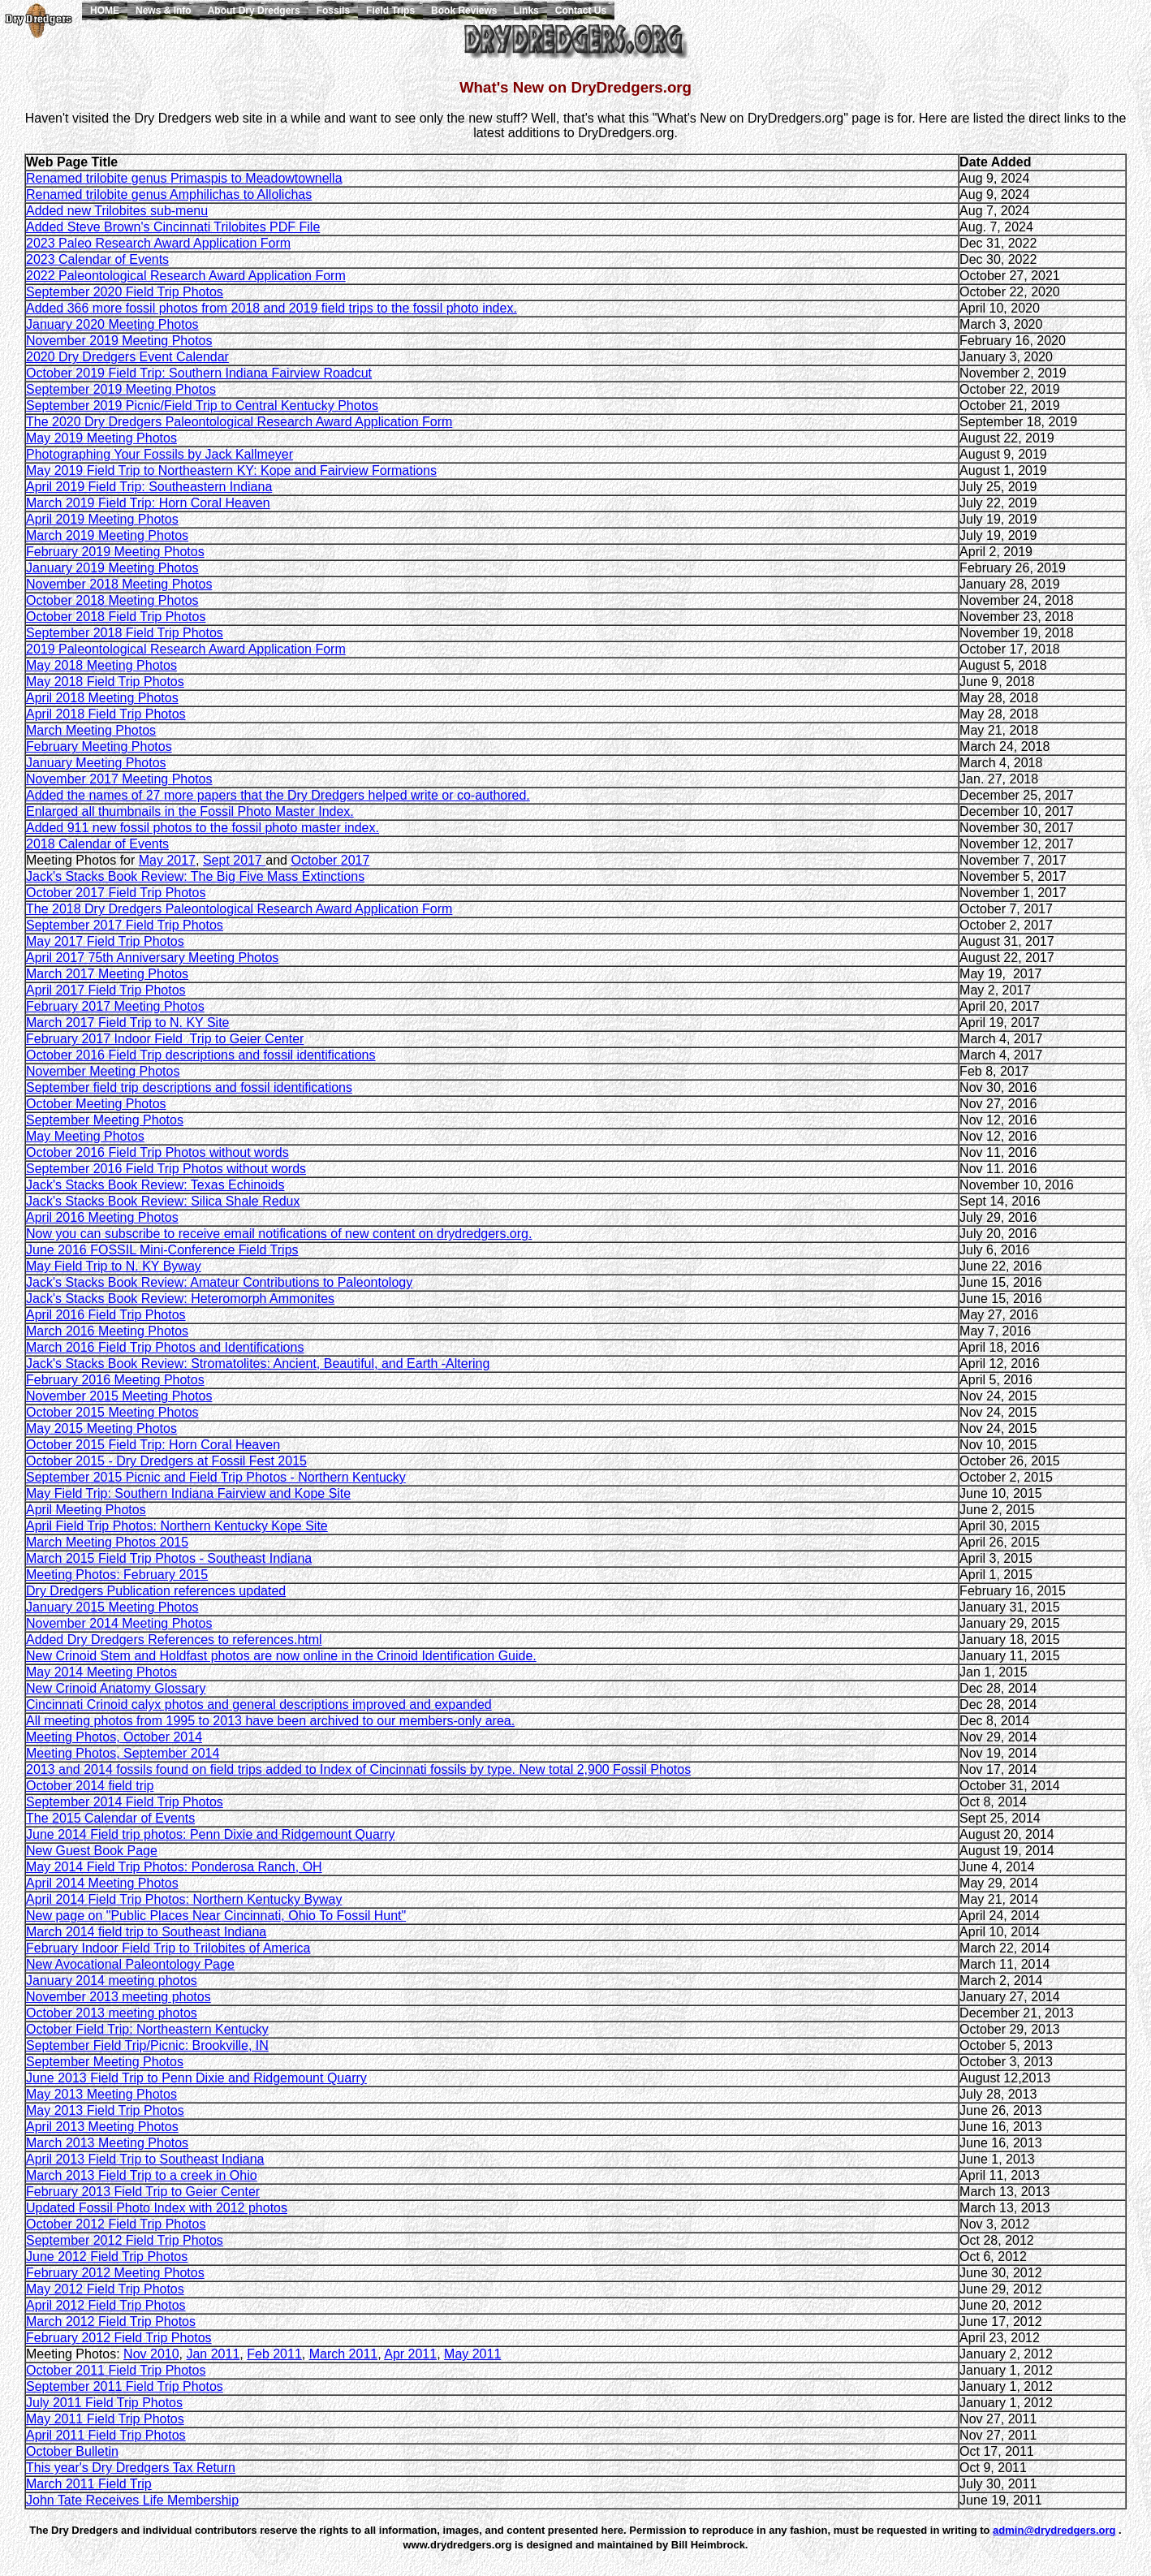 This screenshot has height=2576, width=1151. Describe the element at coordinates (330, 860) in the screenshot. I see `October 2017` at that location.